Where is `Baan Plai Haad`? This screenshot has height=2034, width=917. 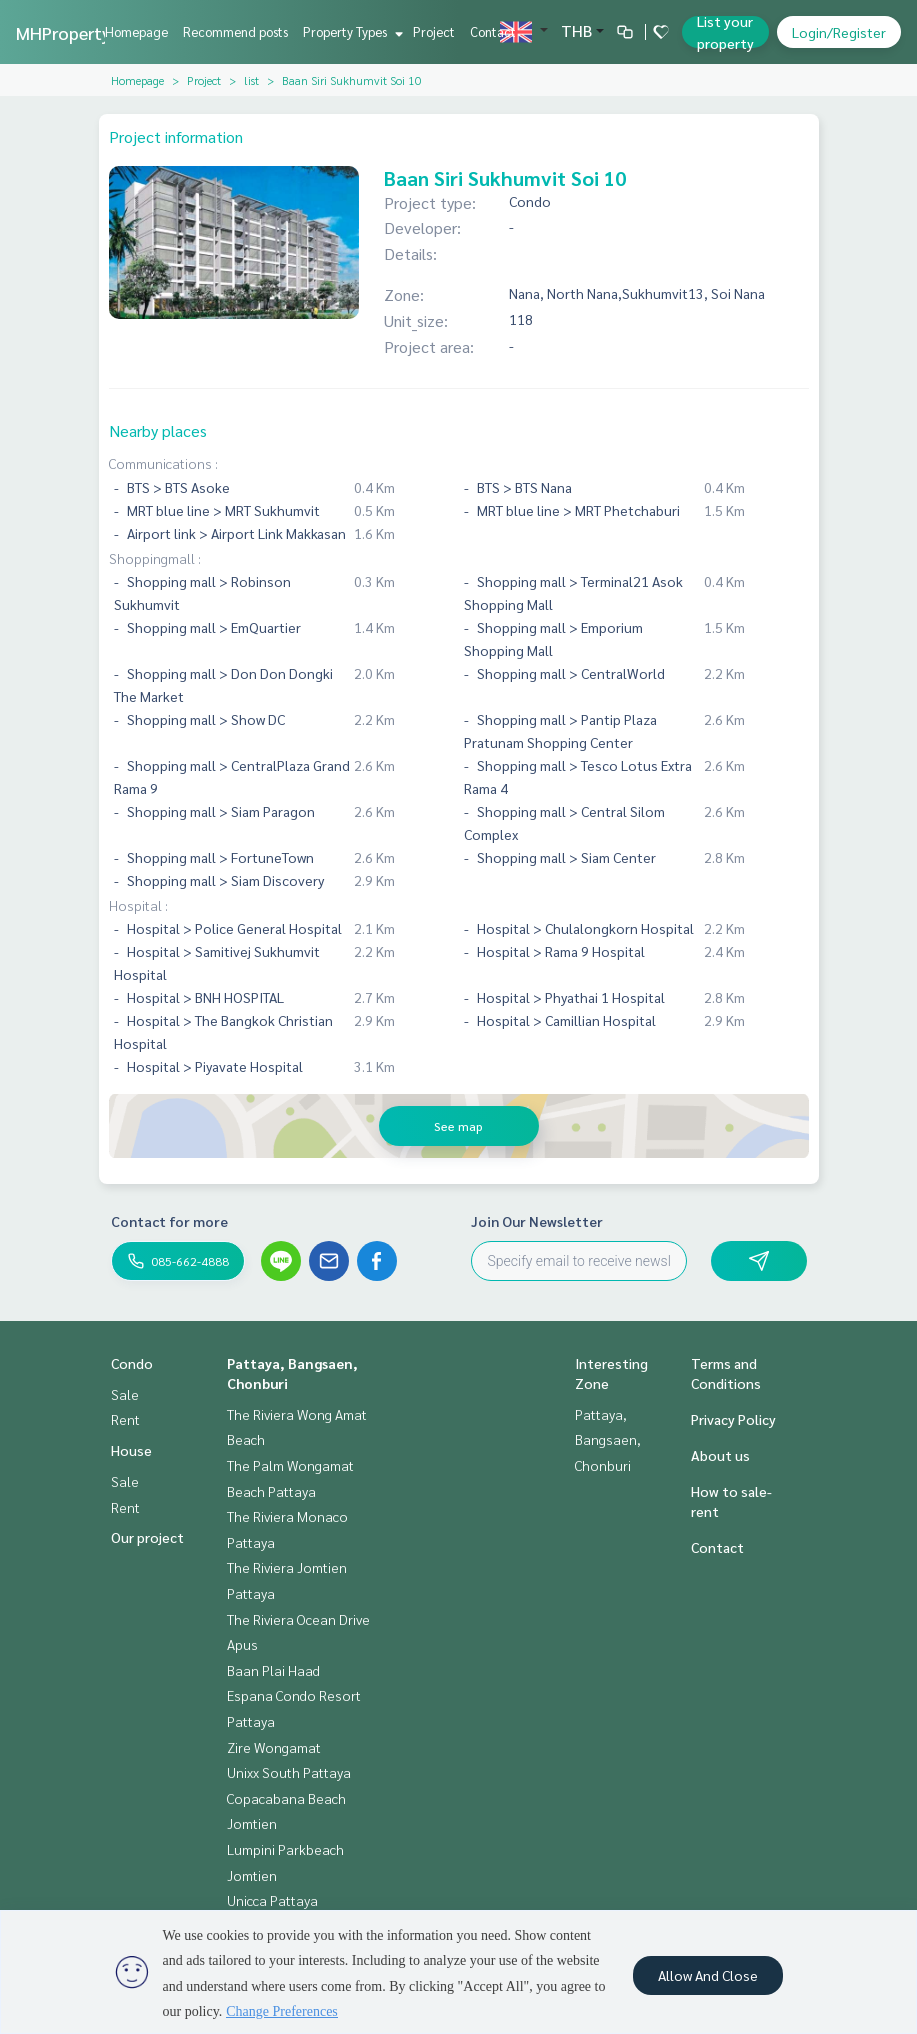 Baan Plai Haad is located at coordinates (273, 1670).